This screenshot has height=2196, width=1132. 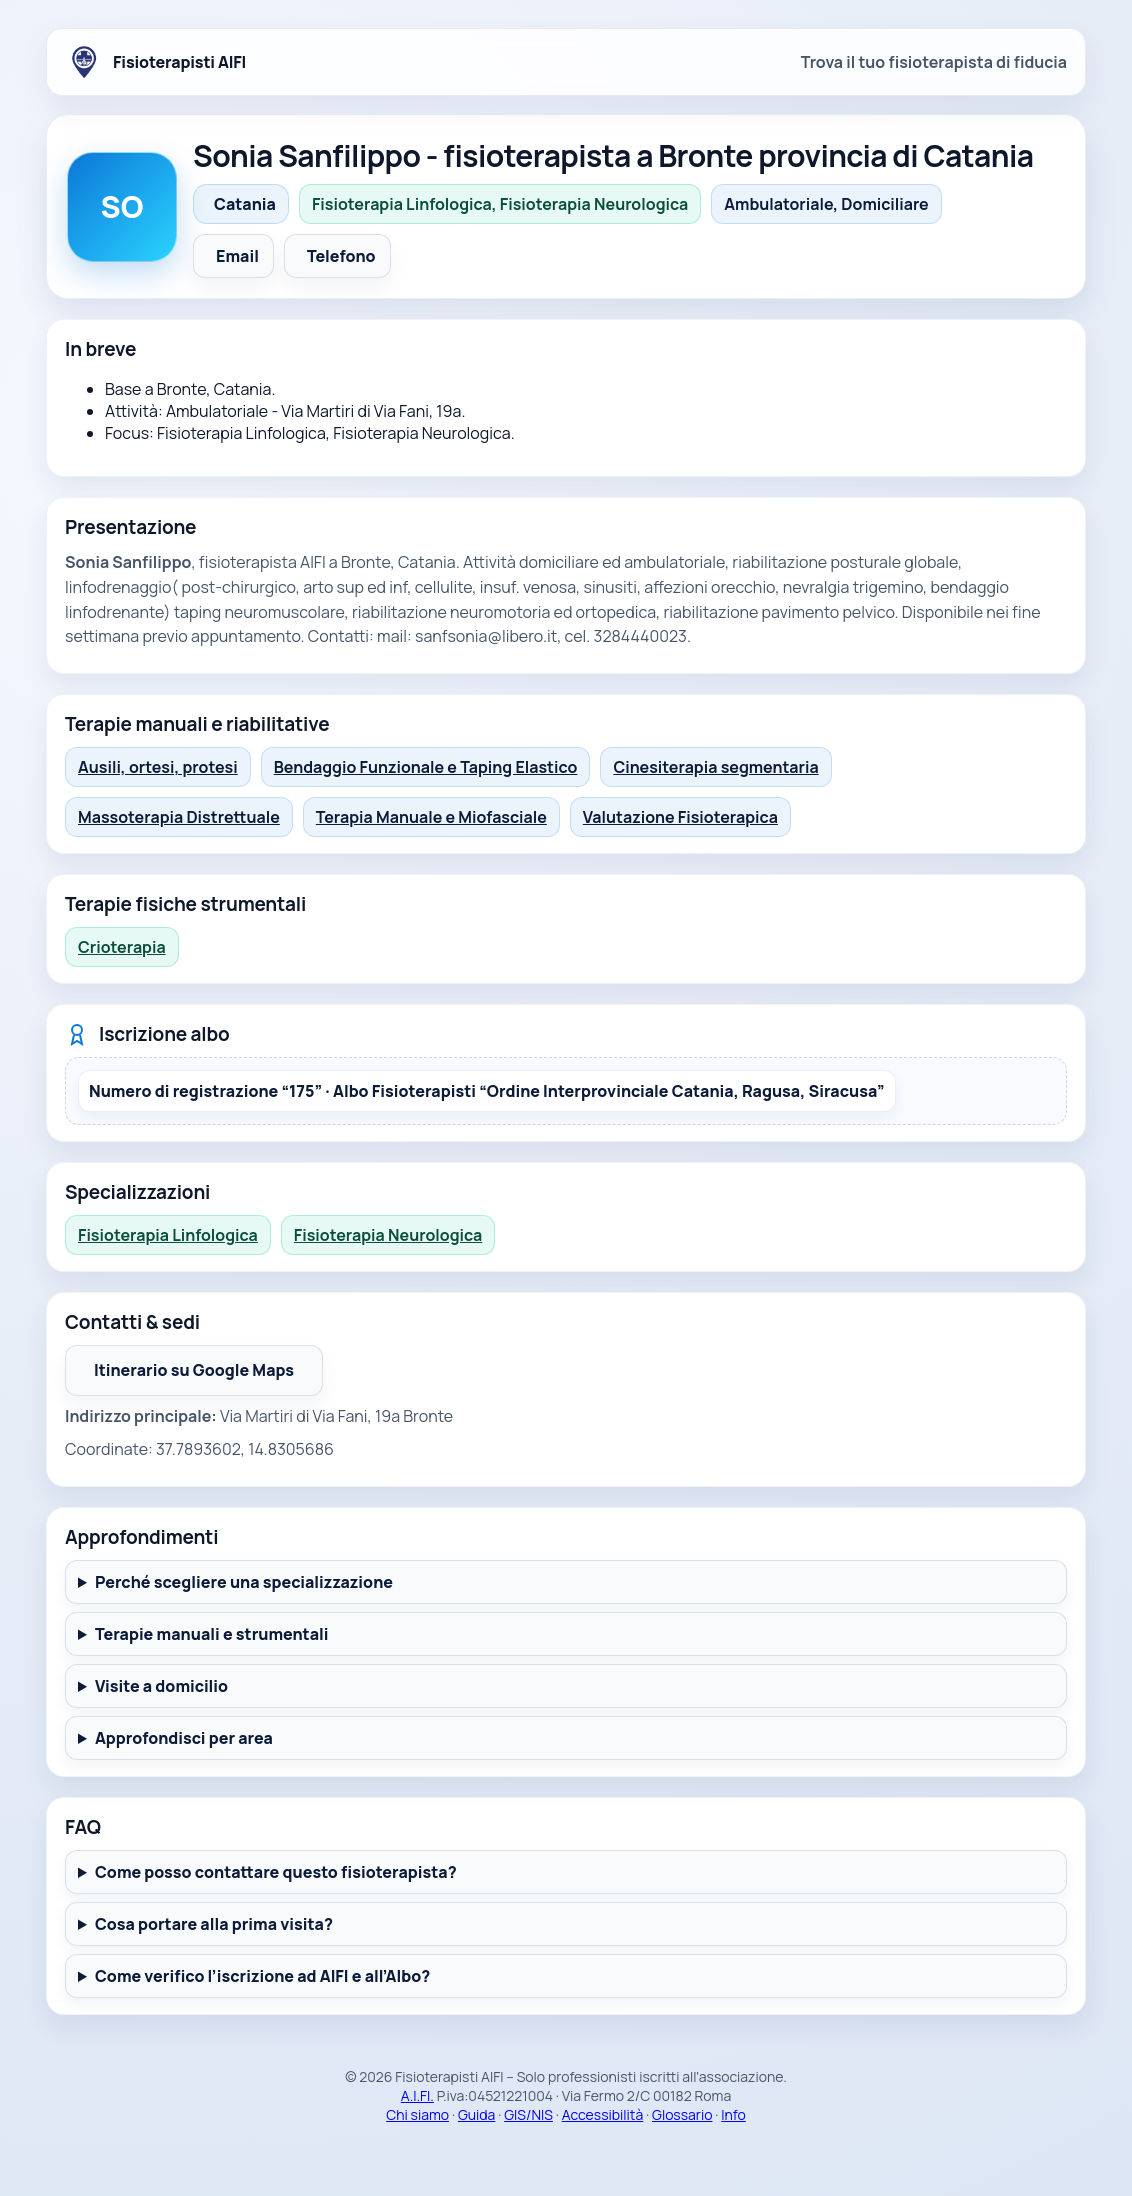 I want to click on Visite a domicilio, so click(x=161, y=1686).